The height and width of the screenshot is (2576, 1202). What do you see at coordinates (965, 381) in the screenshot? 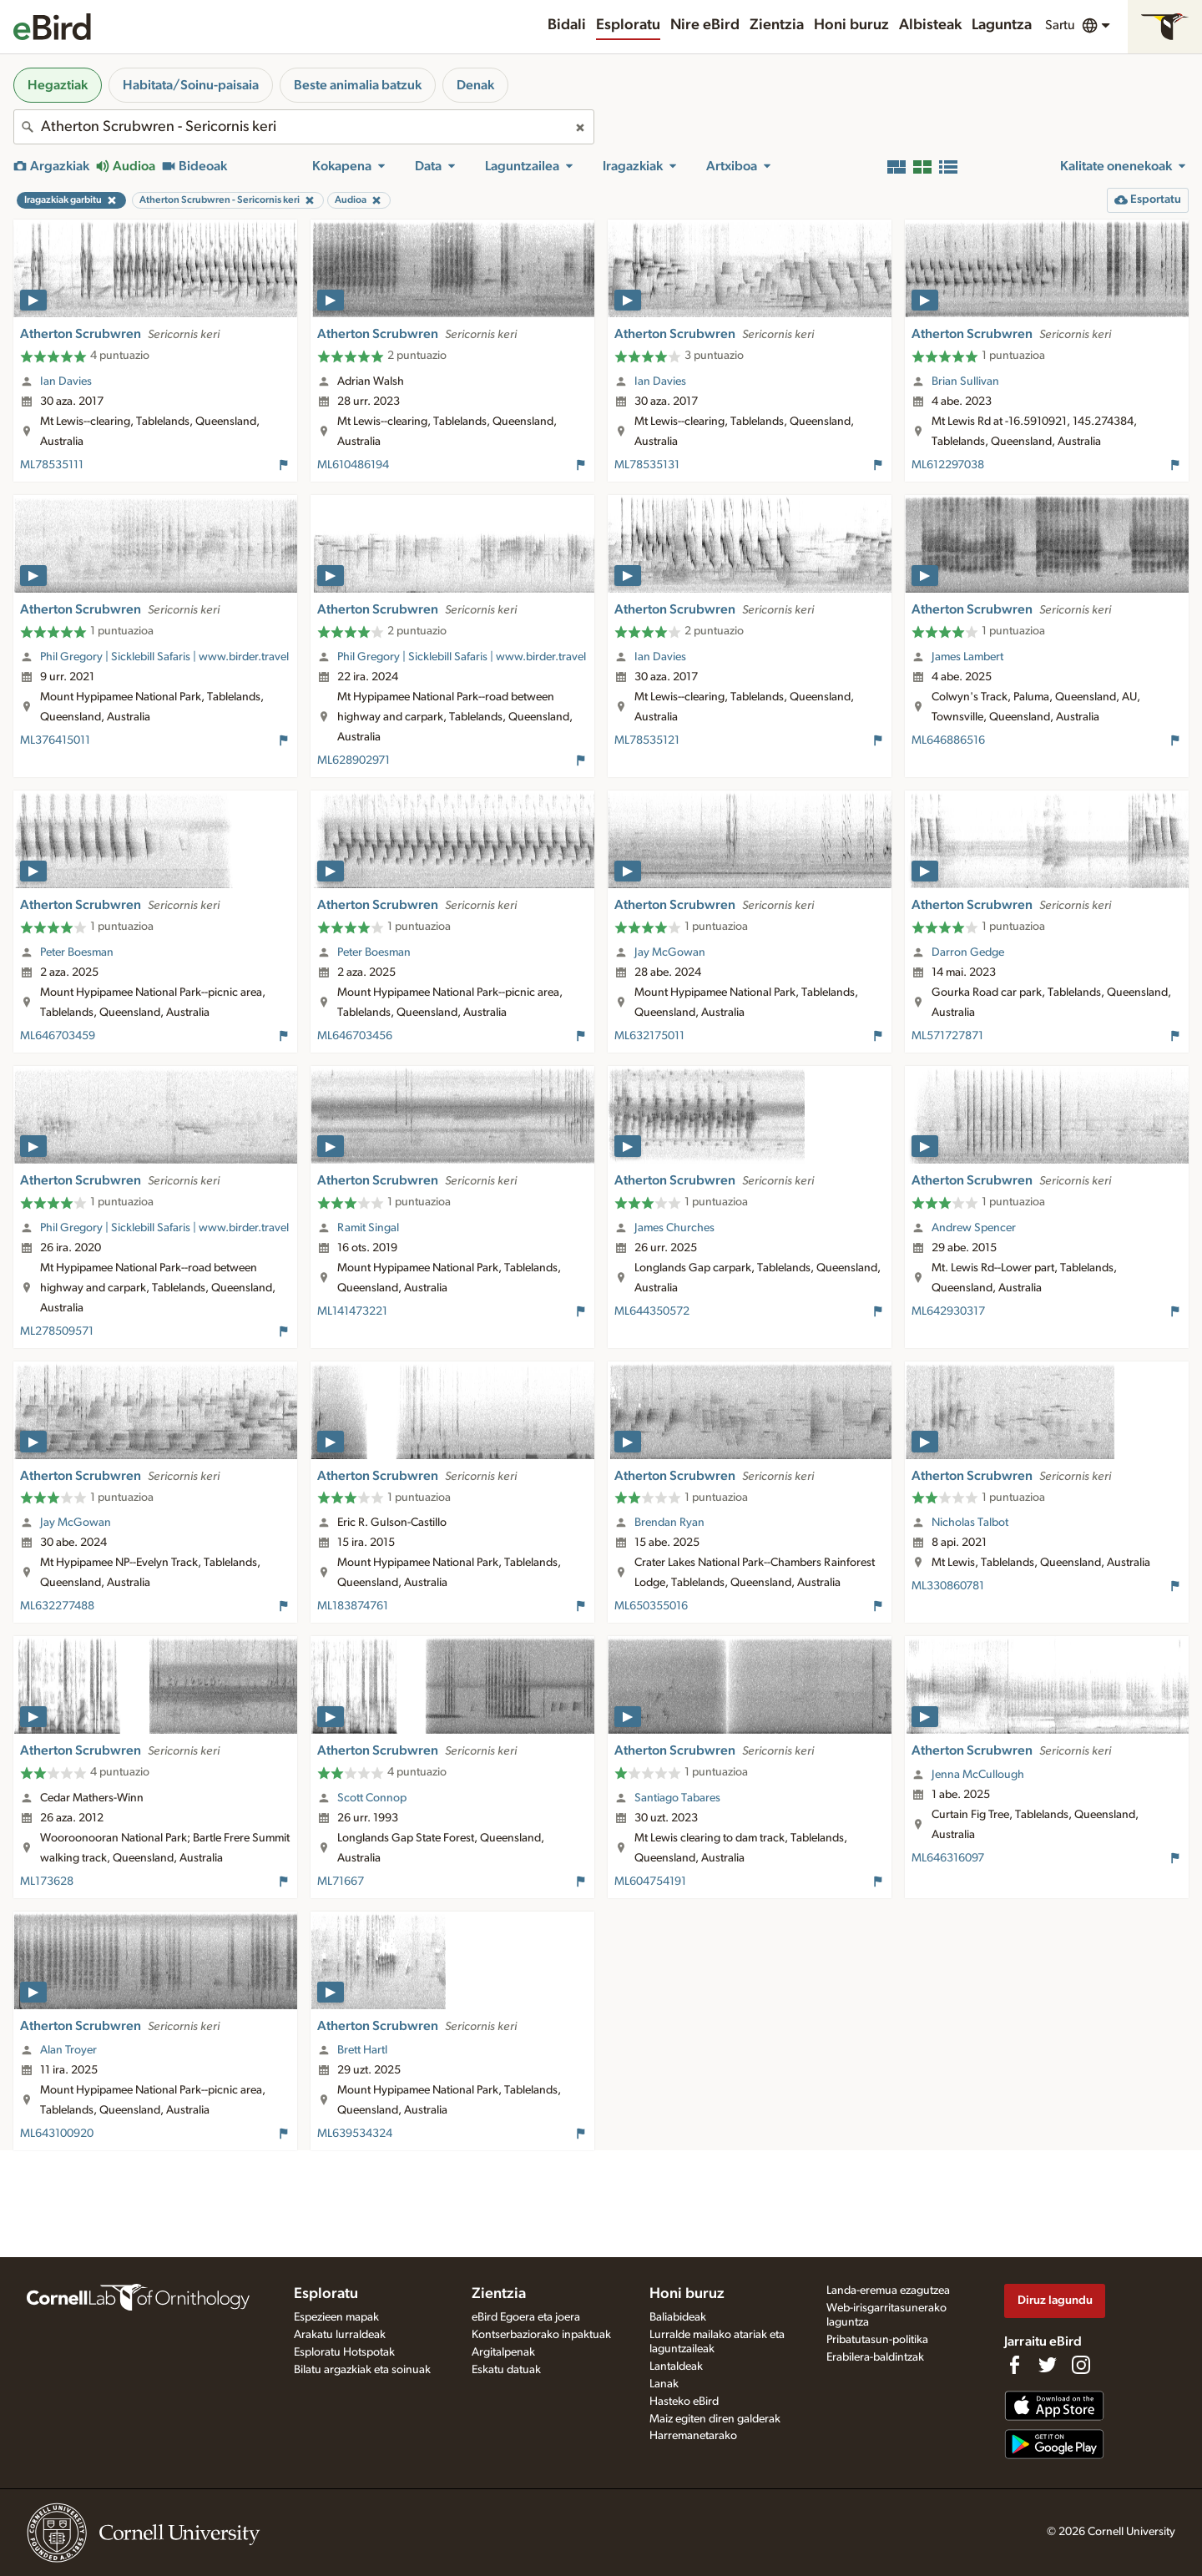
I see `Brian Sullivan` at bounding box center [965, 381].